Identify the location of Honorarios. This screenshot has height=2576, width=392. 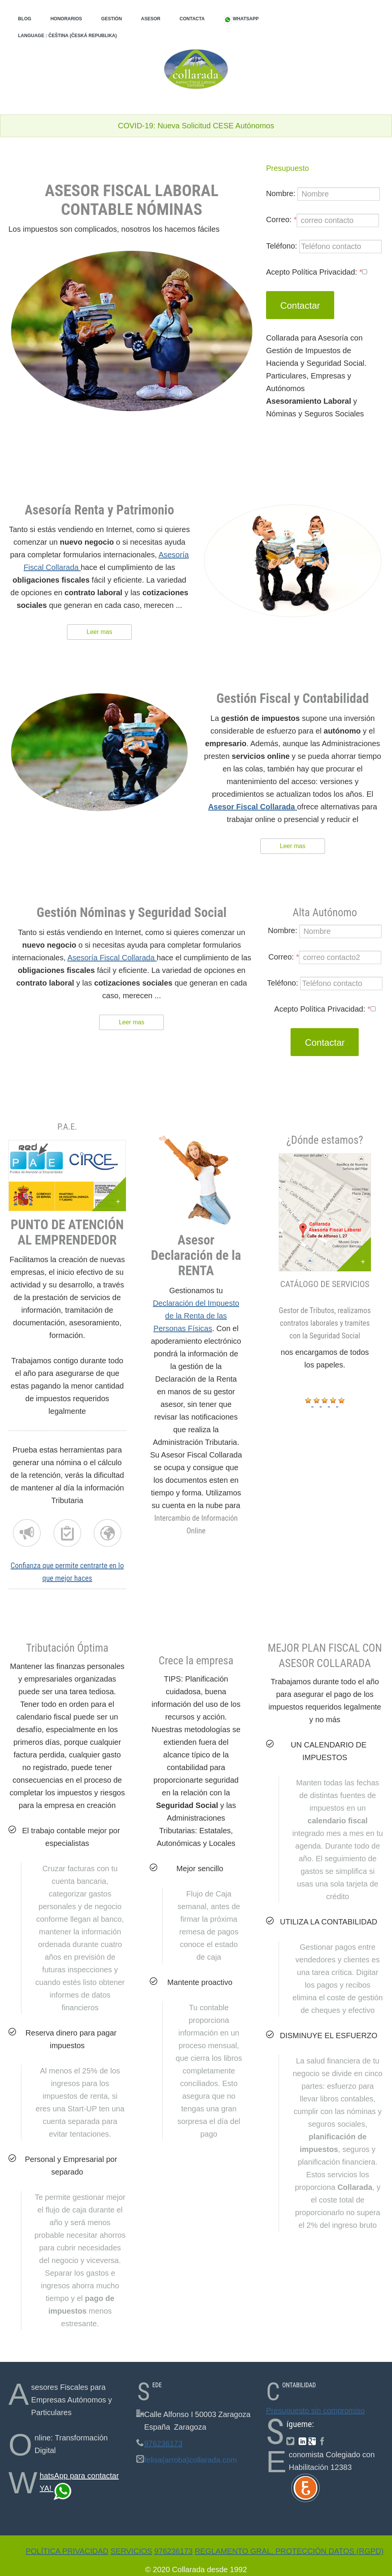
(66, 18).